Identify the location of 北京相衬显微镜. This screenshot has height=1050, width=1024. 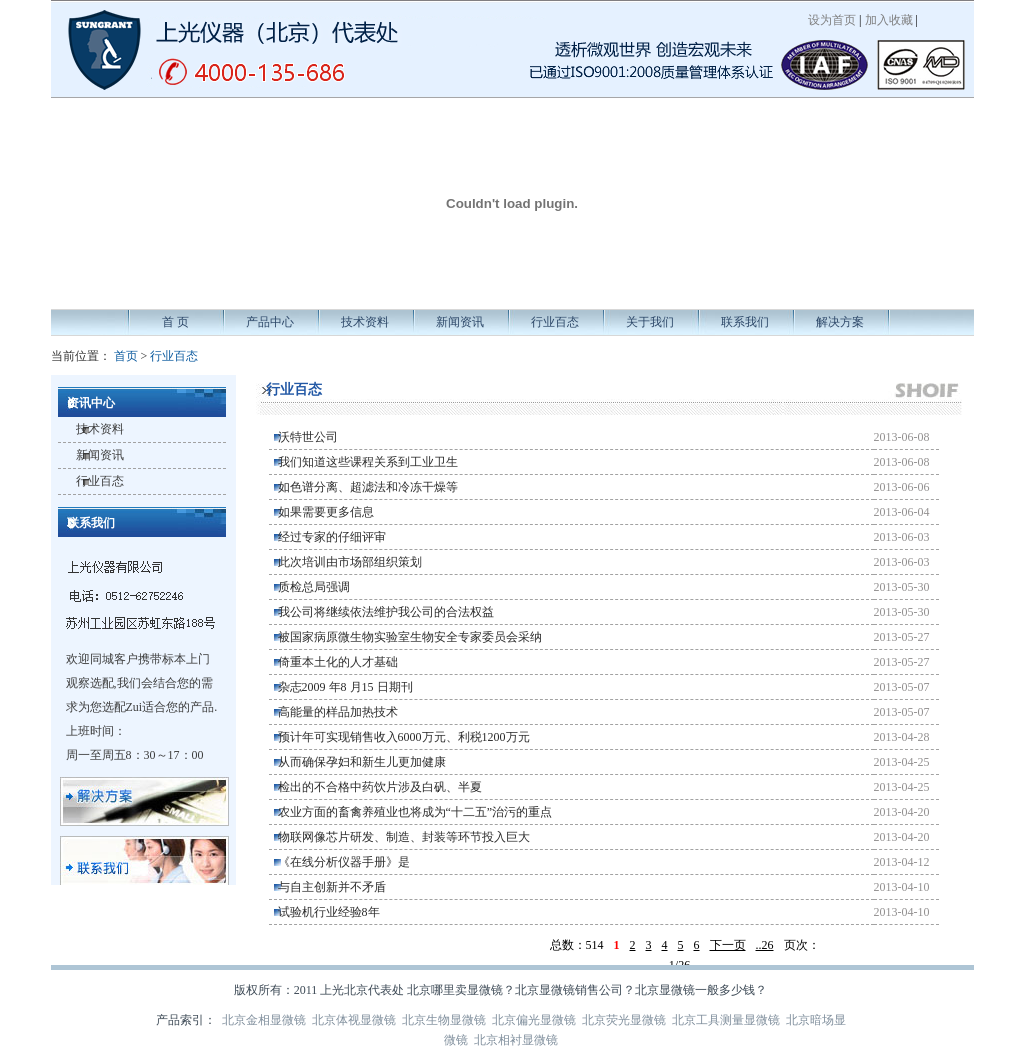
(516, 1040).